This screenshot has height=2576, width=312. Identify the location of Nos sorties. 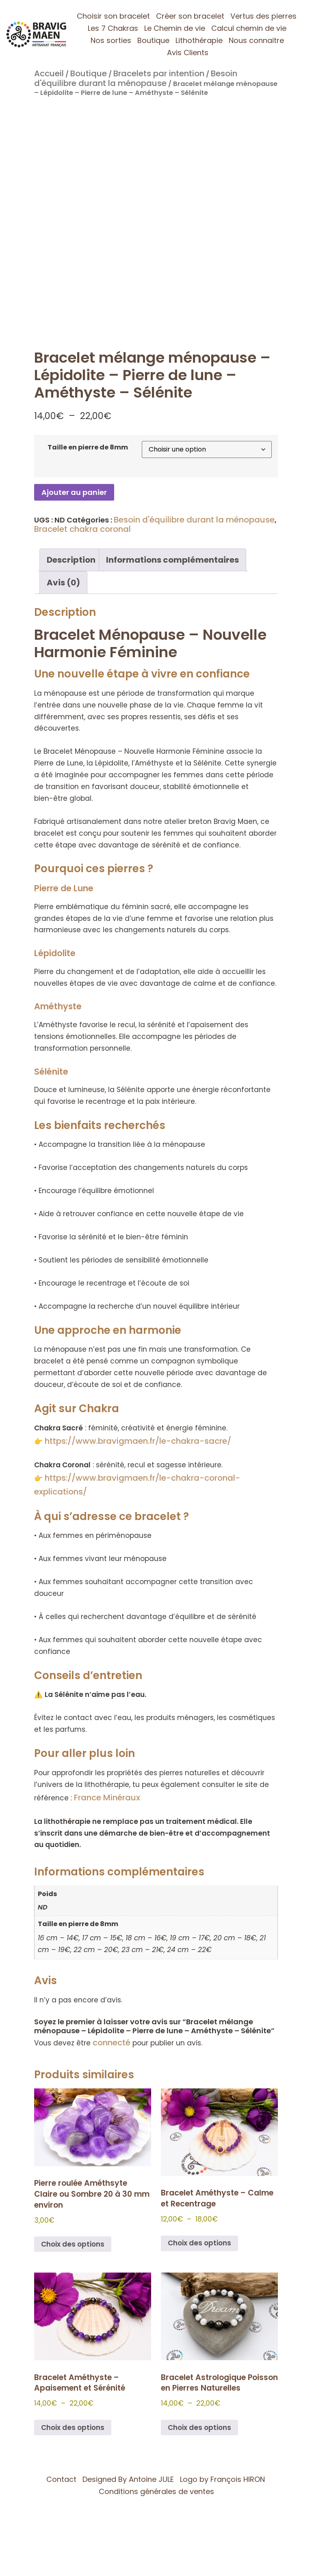
(111, 40).